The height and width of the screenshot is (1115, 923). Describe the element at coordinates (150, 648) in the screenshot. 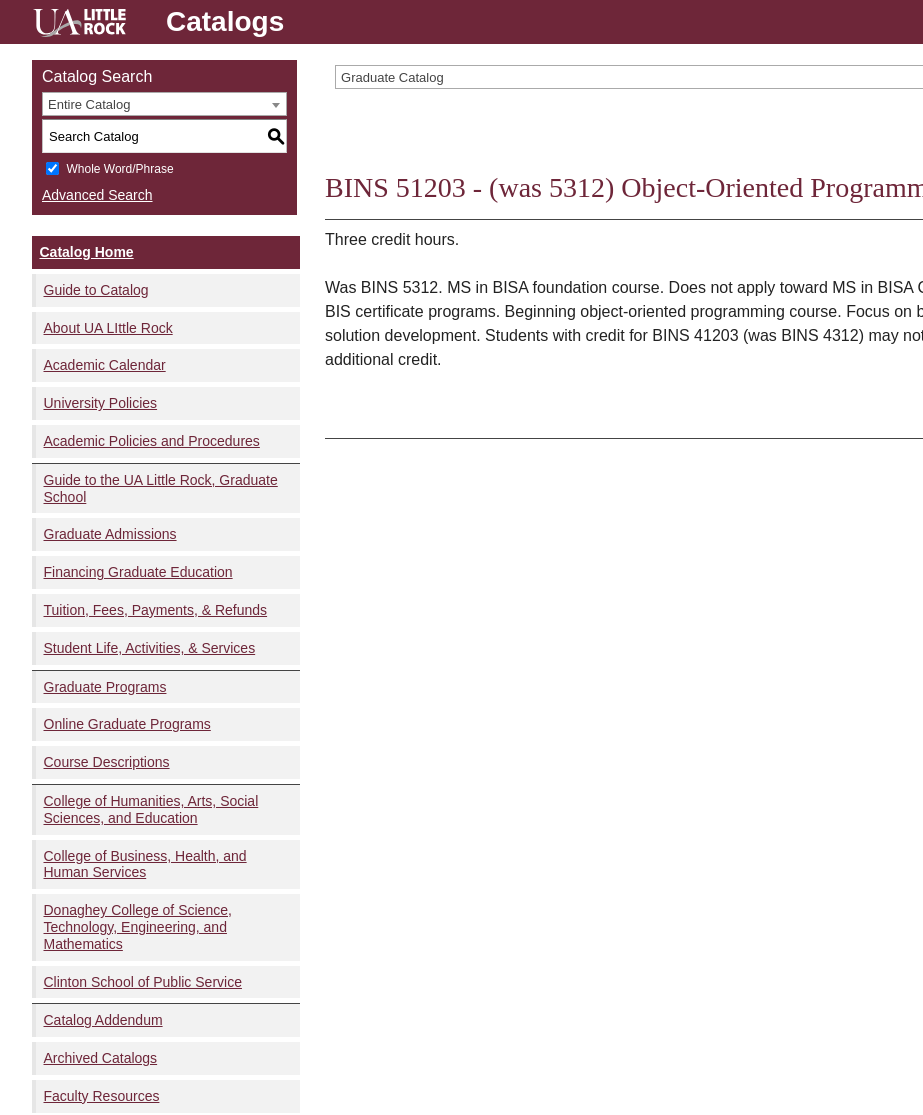

I see `Student Life, Activities, & Services` at that location.